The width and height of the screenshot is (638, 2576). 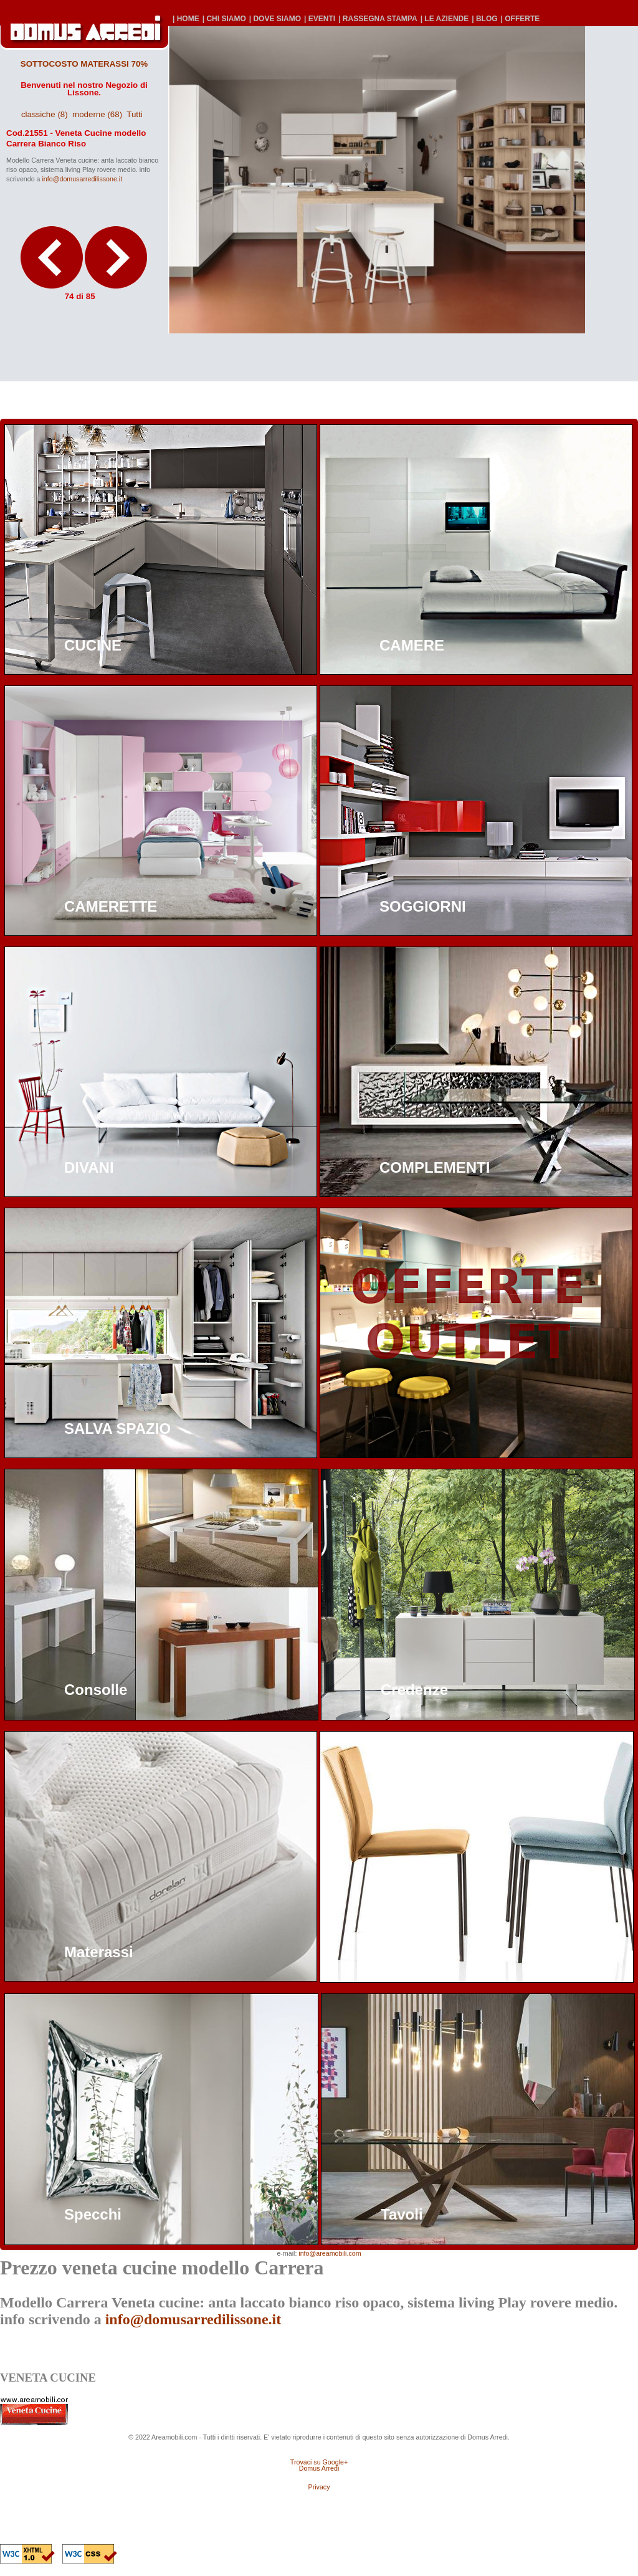 I want to click on Credenze, so click(x=414, y=1689).